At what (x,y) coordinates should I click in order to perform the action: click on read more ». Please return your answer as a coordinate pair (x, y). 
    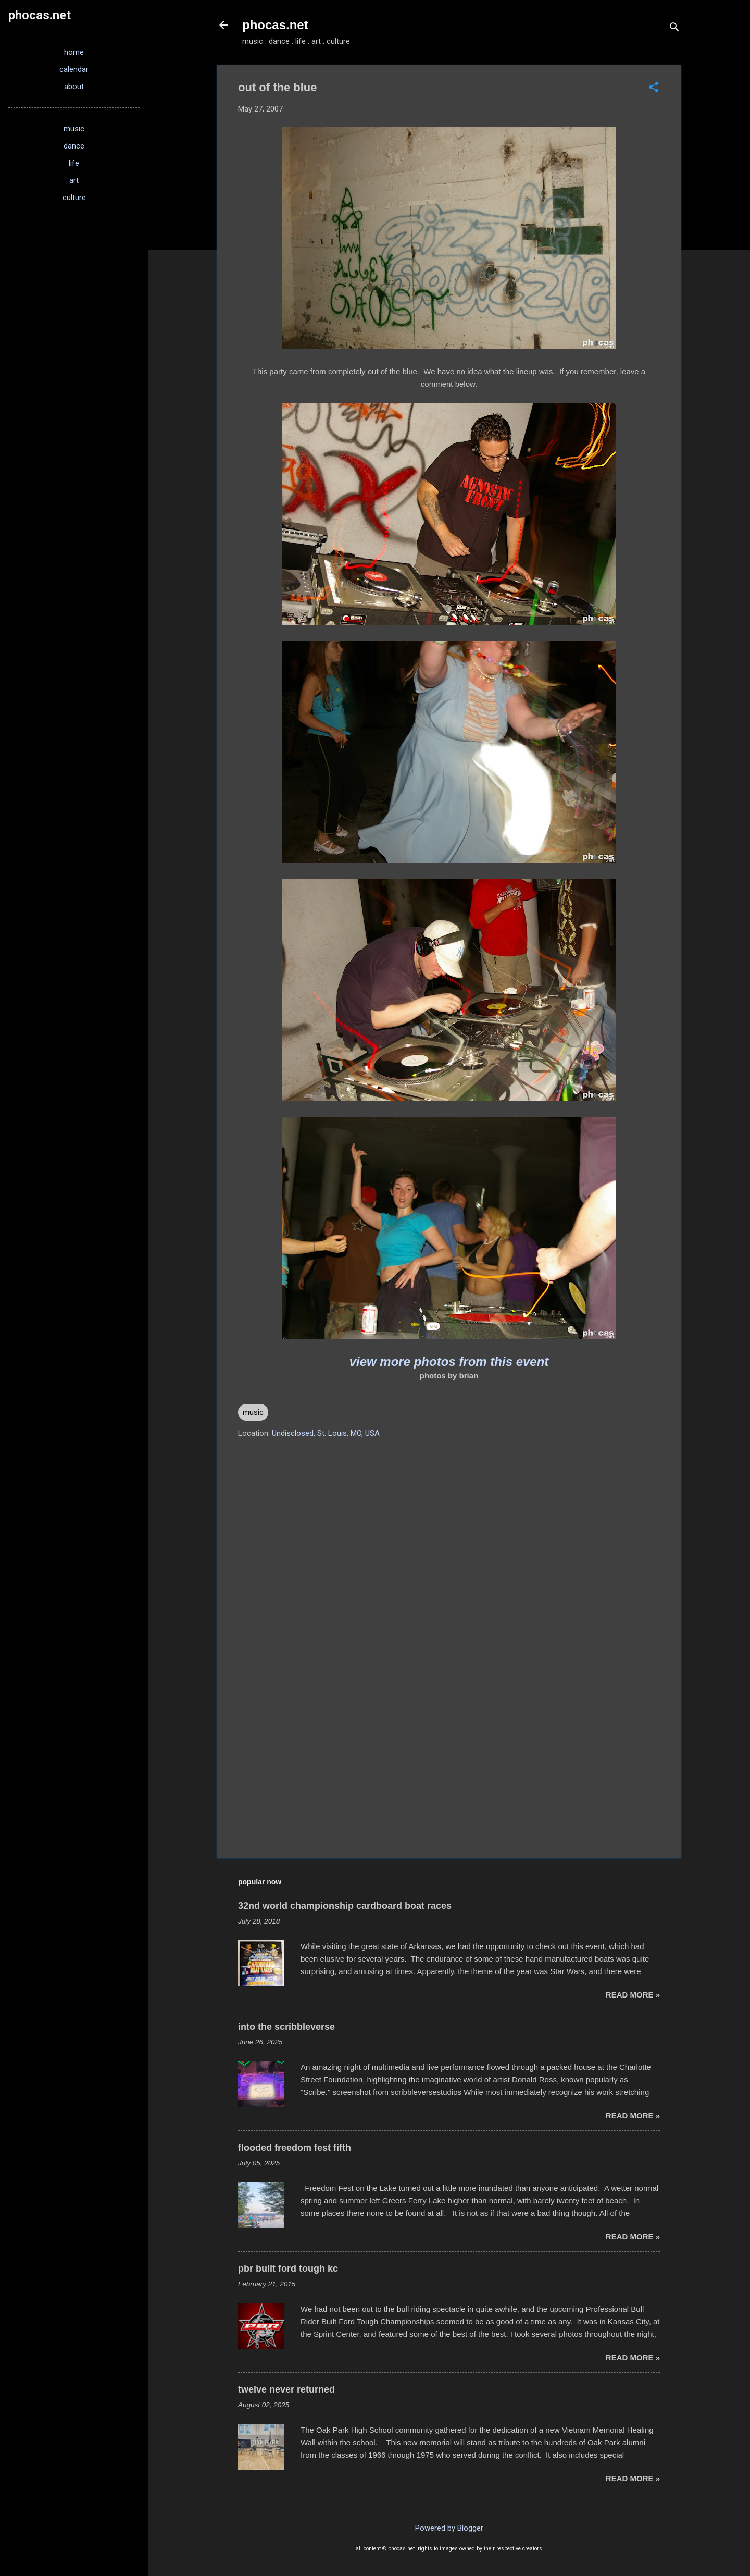
    Looking at the image, I should click on (633, 1994).